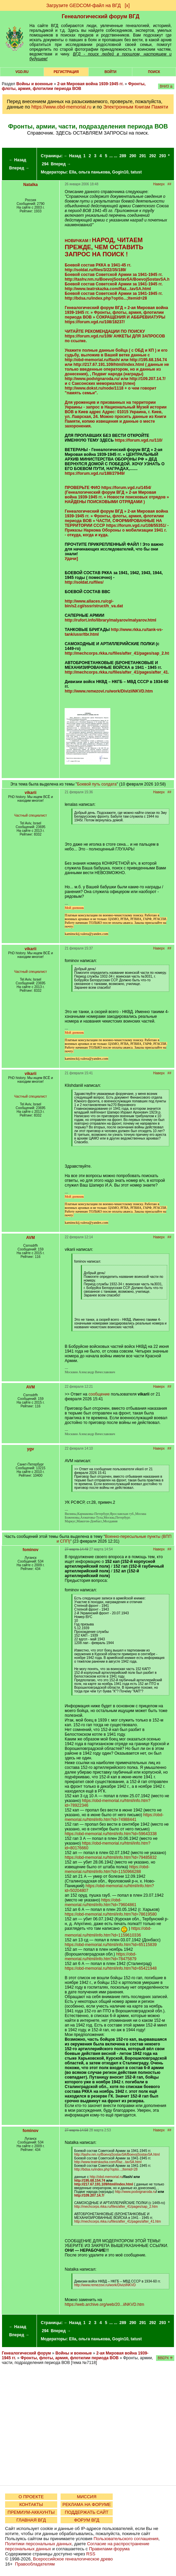 The height and width of the screenshot is (2576, 176). I want to click on Natalka, so click(30, 184).